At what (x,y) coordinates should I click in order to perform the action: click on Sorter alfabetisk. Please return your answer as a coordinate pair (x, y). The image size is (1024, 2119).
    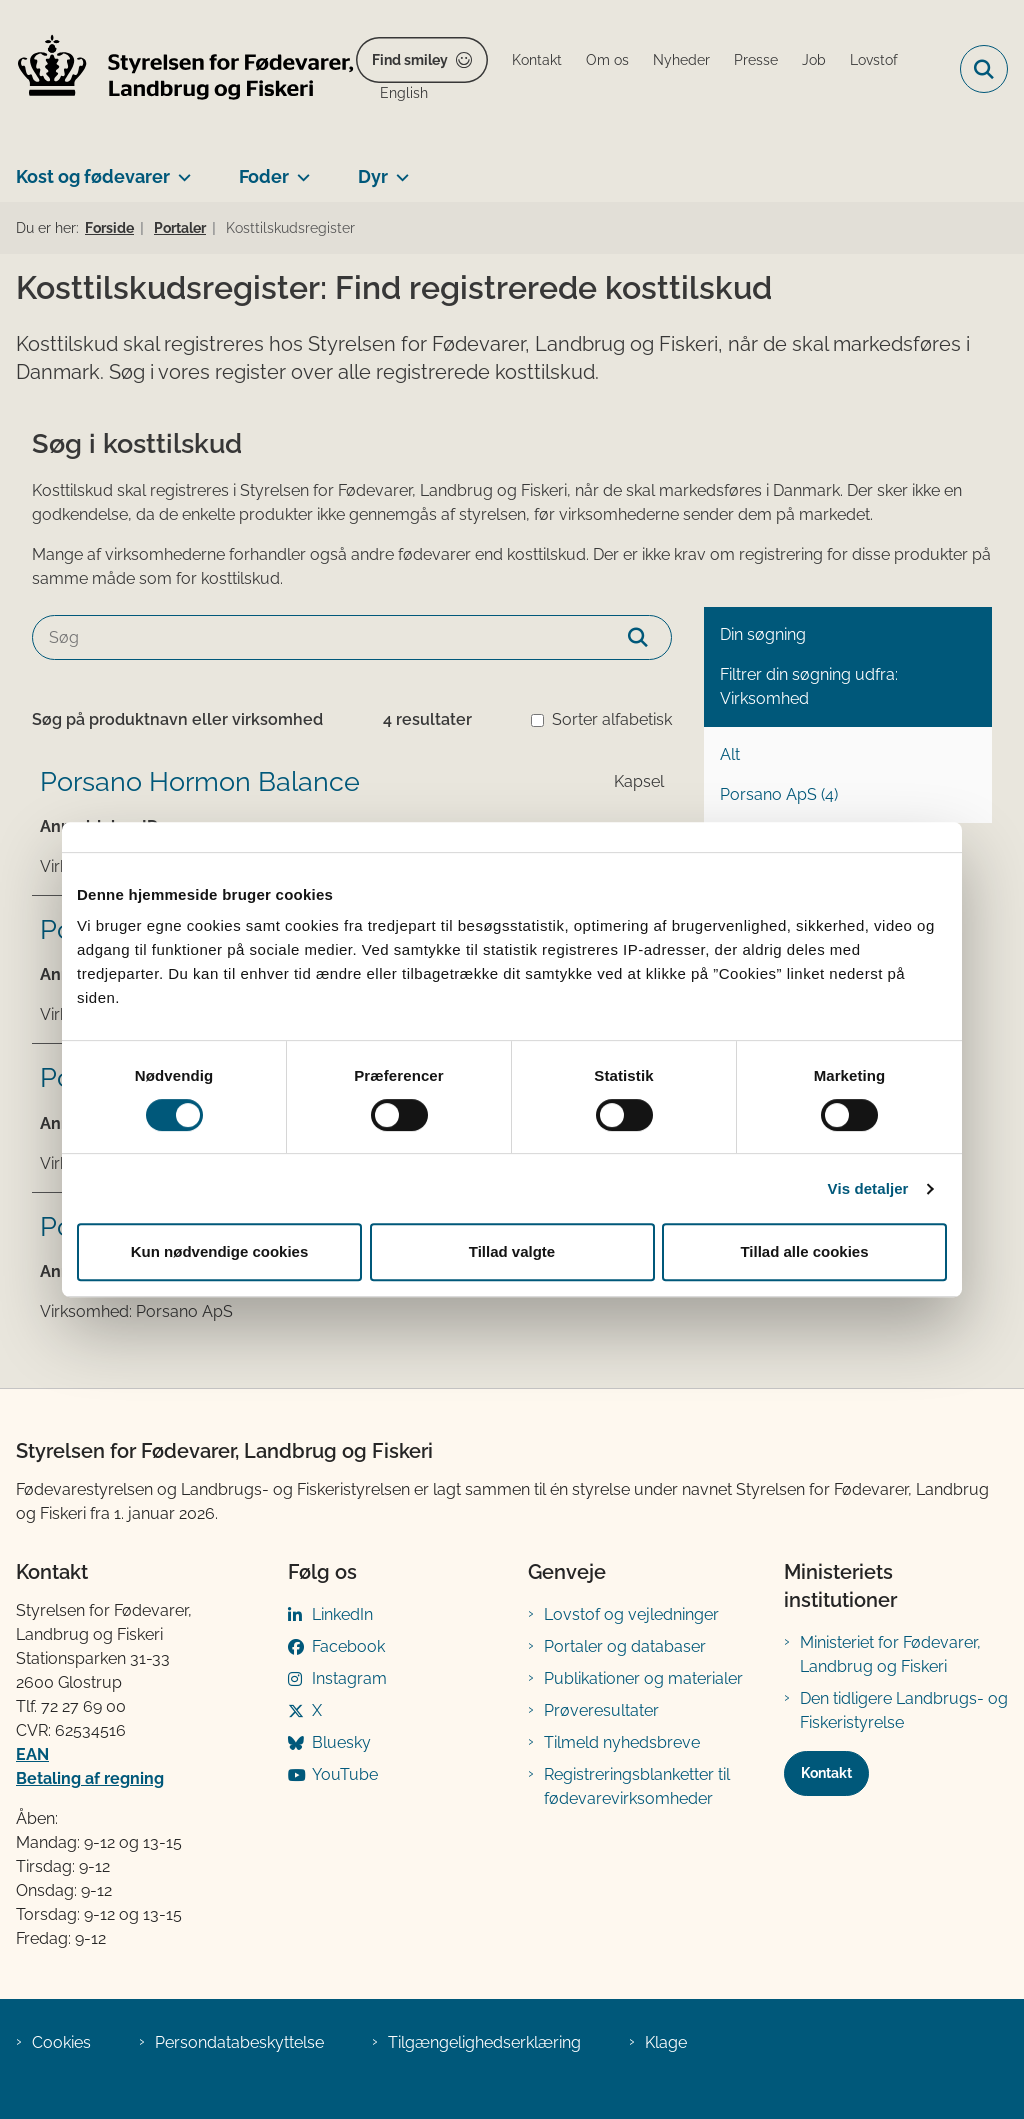
    Looking at the image, I should click on (612, 719).